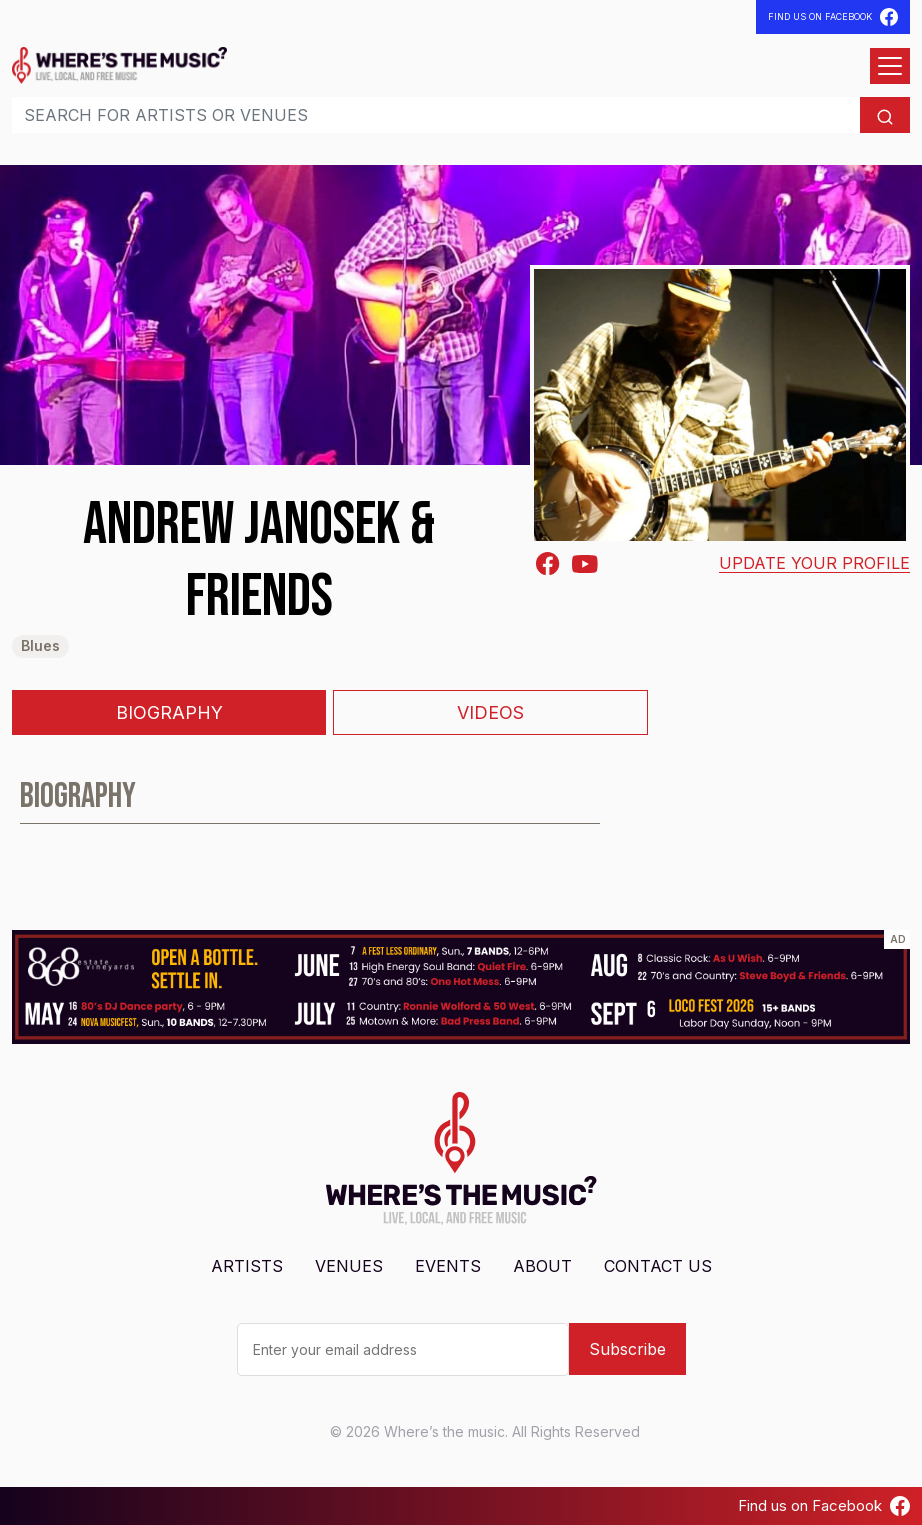 Image resolution: width=922 pixels, height=1525 pixels. What do you see at coordinates (448, 1266) in the screenshot?
I see `Events` at bounding box center [448, 1266].